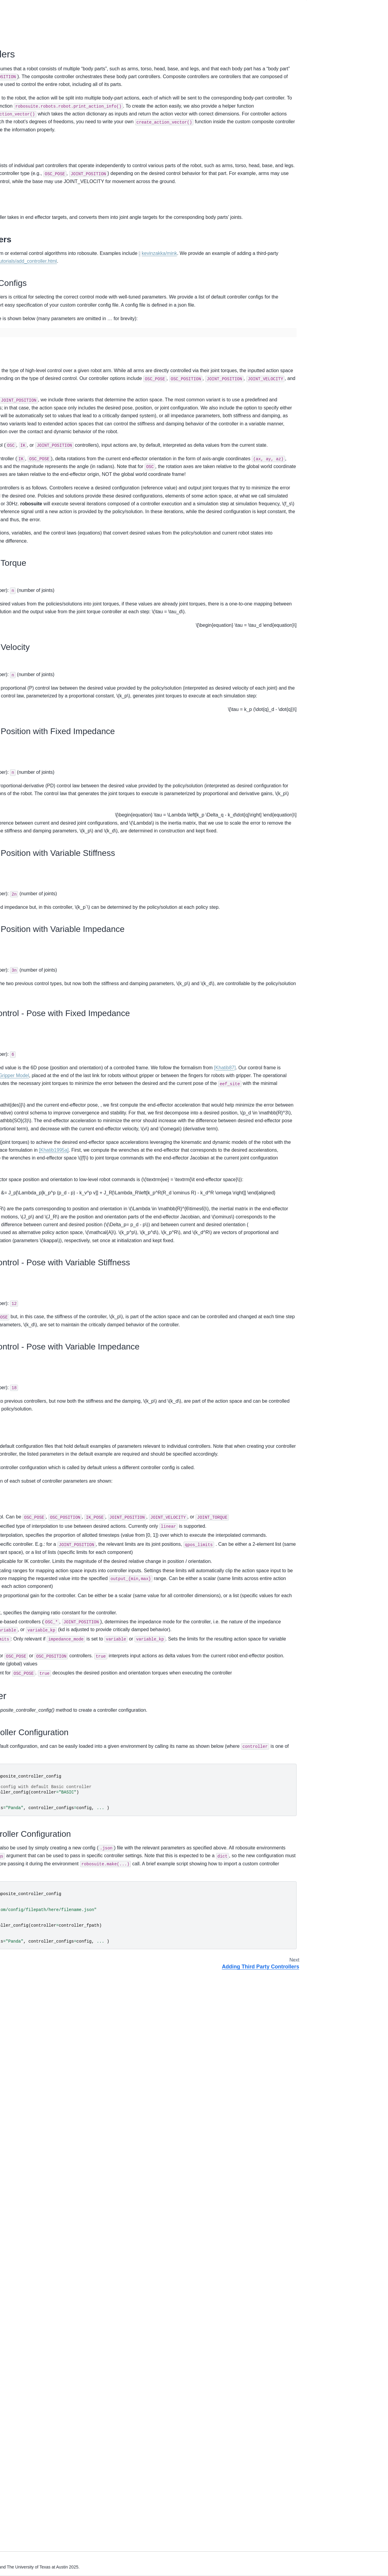  I want to click on config directory, so click(113, 1889).